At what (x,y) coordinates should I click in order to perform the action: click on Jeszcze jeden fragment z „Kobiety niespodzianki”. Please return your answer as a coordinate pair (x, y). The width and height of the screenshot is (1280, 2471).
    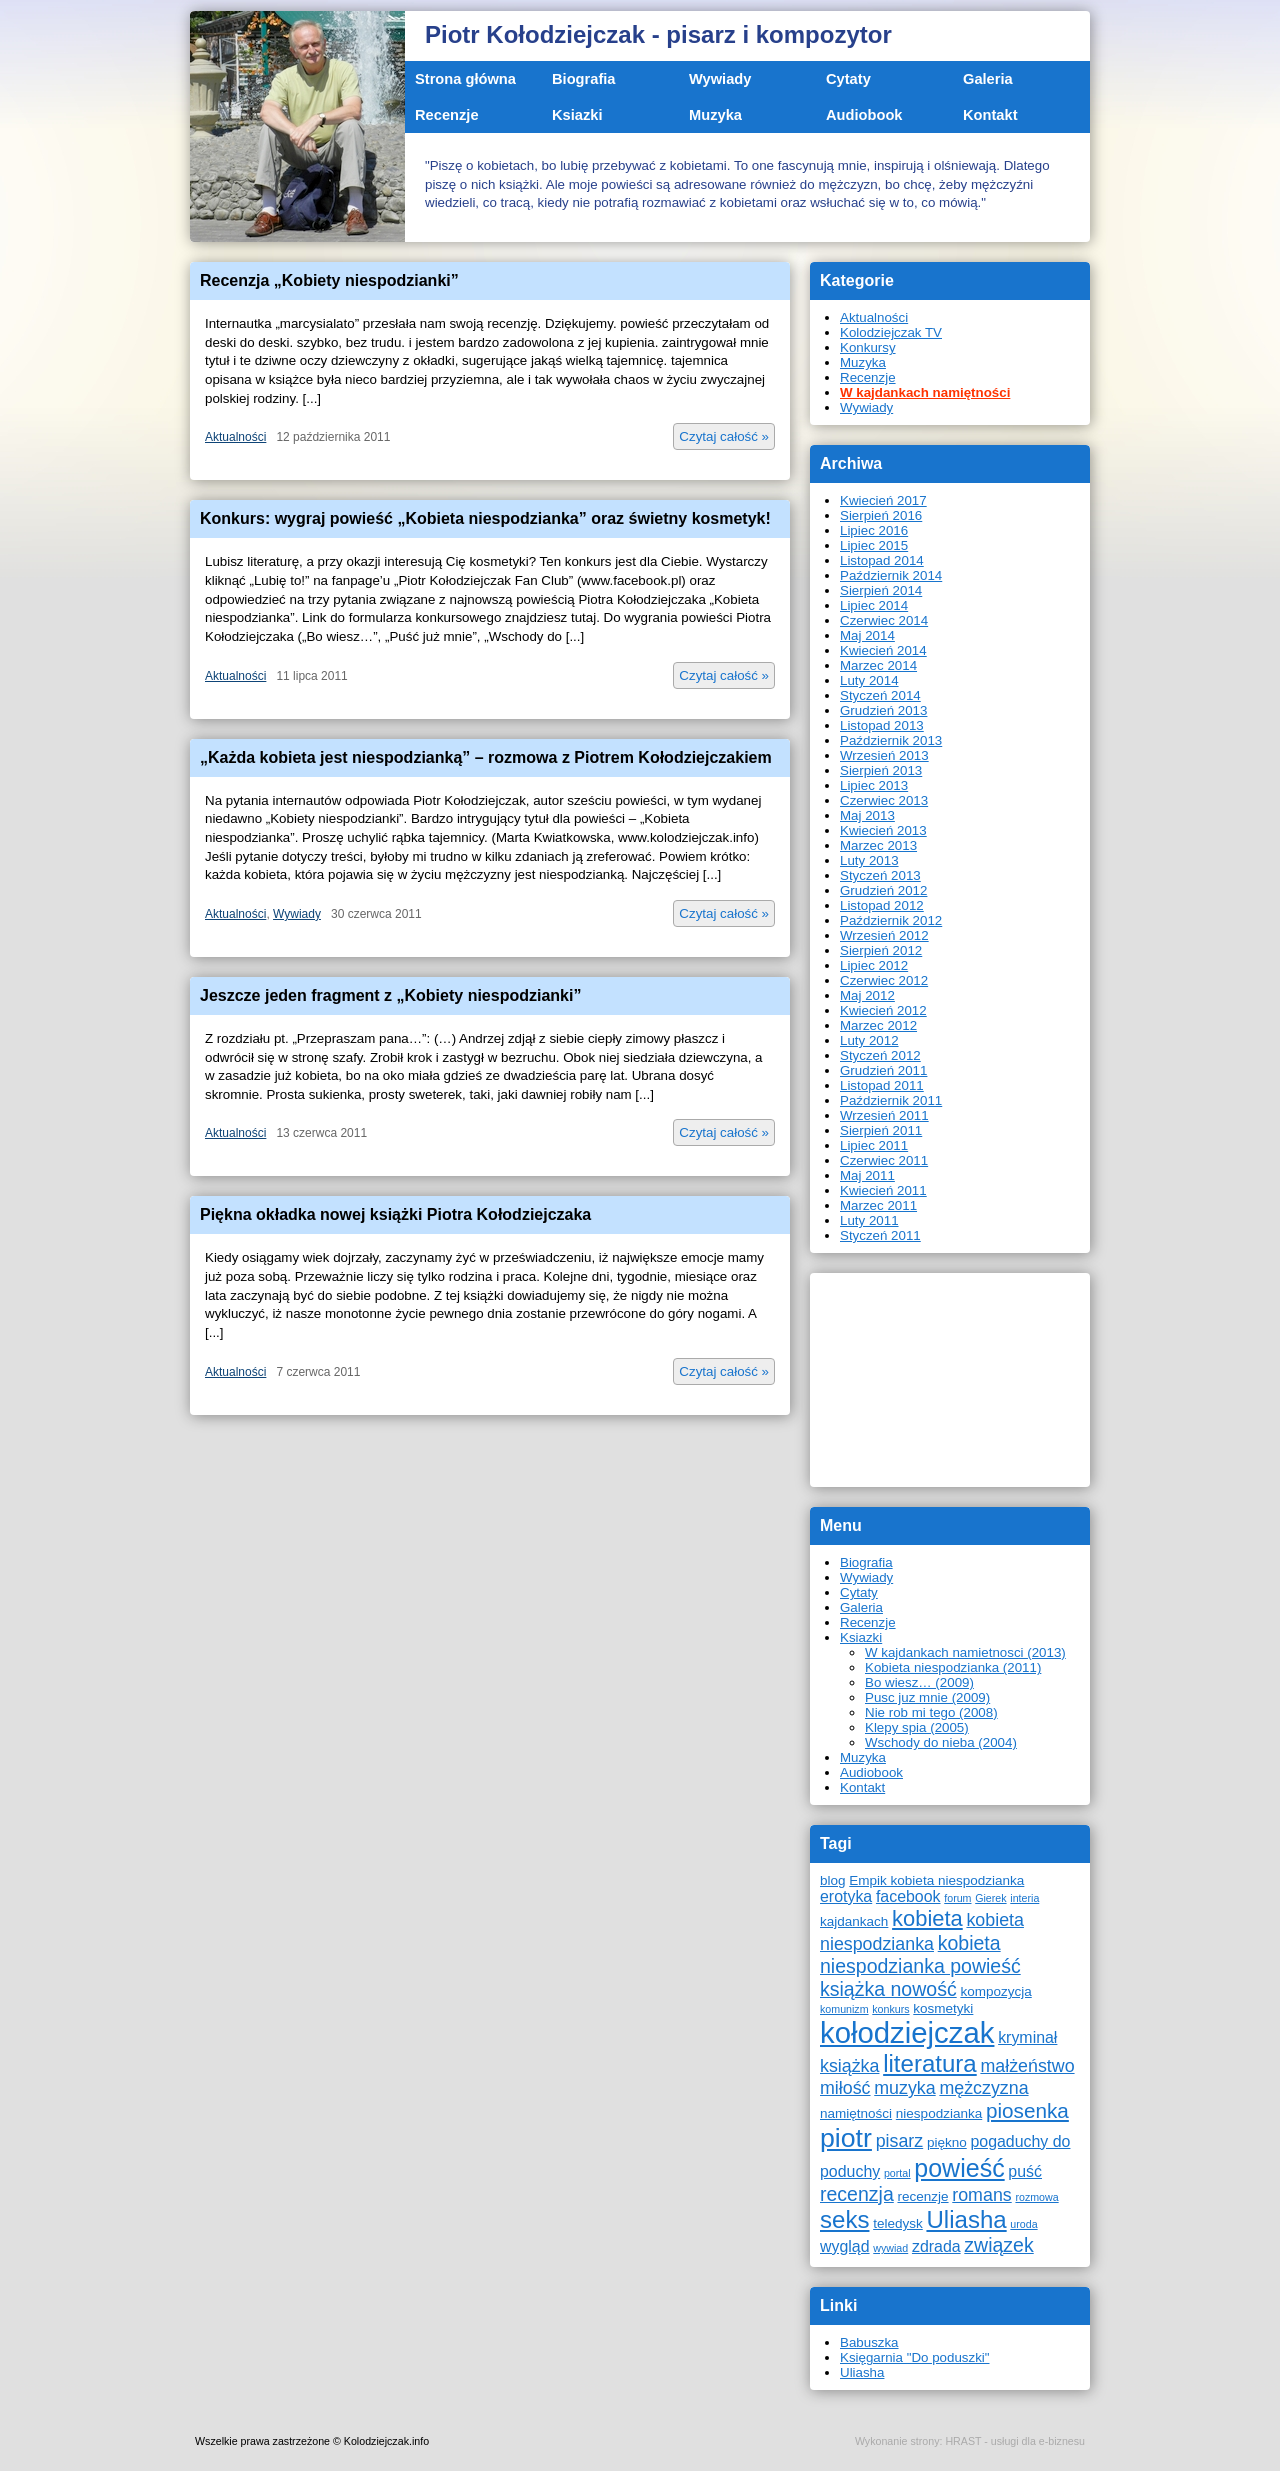
    Looking at the image, I should click on (390, 995).